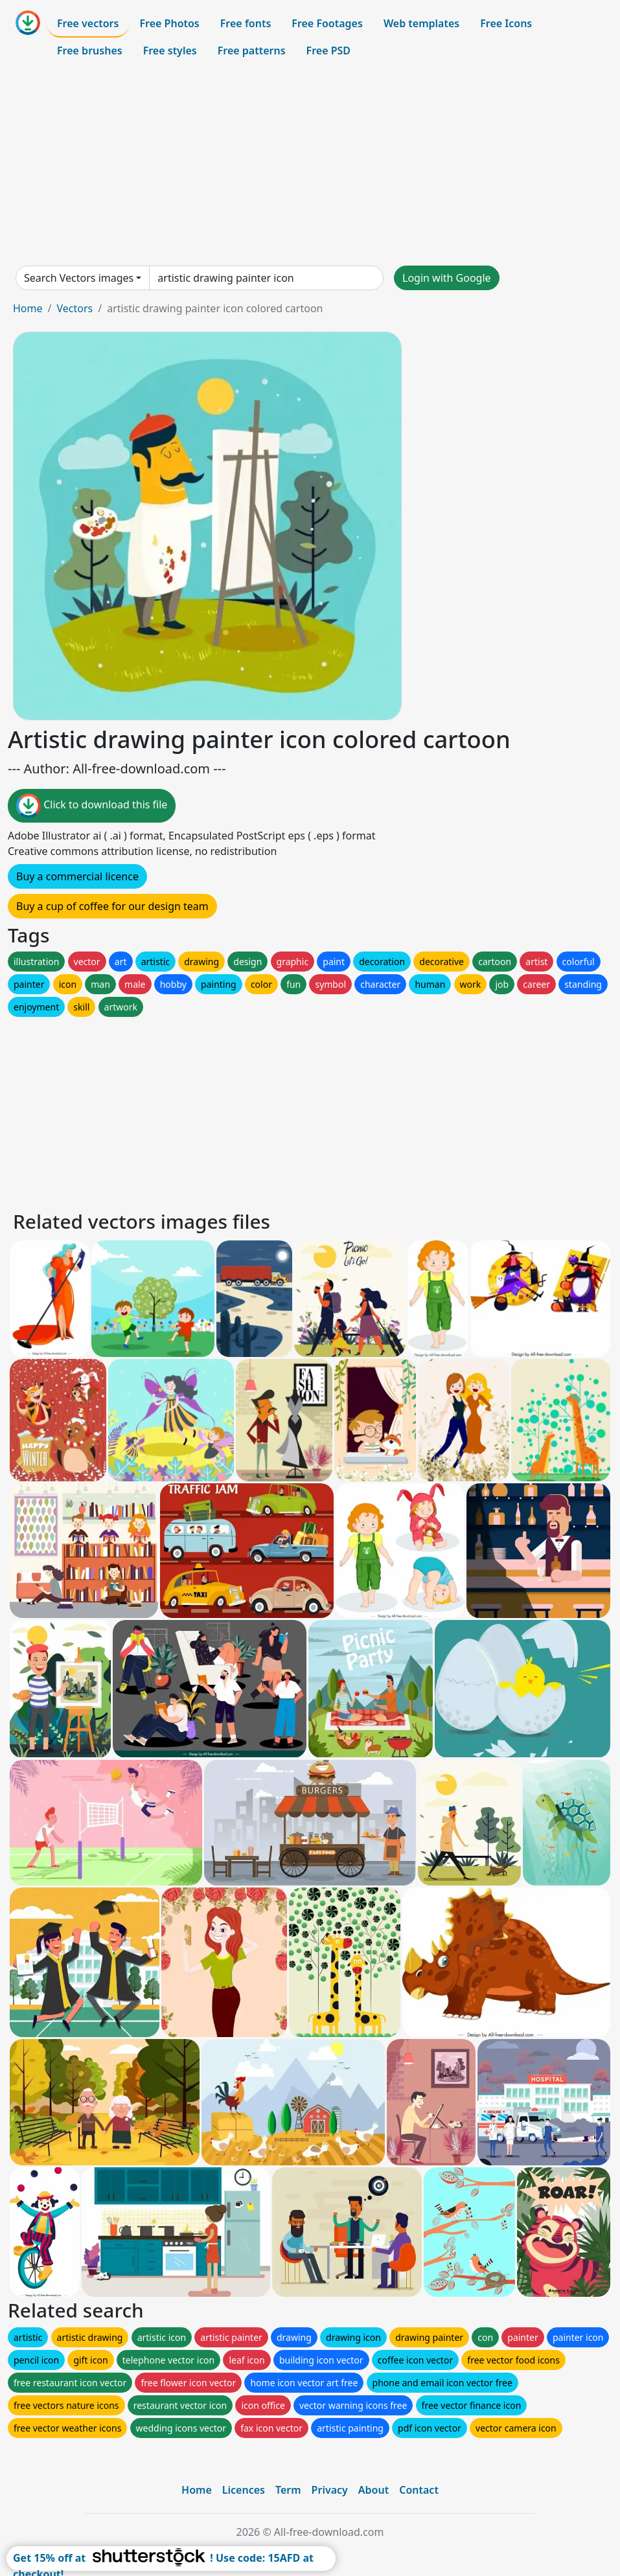 Image resolution: width=620 pixels, height=2576 pixels. What do you see at coordinates (310, 164) in the screenshot?
I see `[Advertisement]` at bounding box center [310, 164].